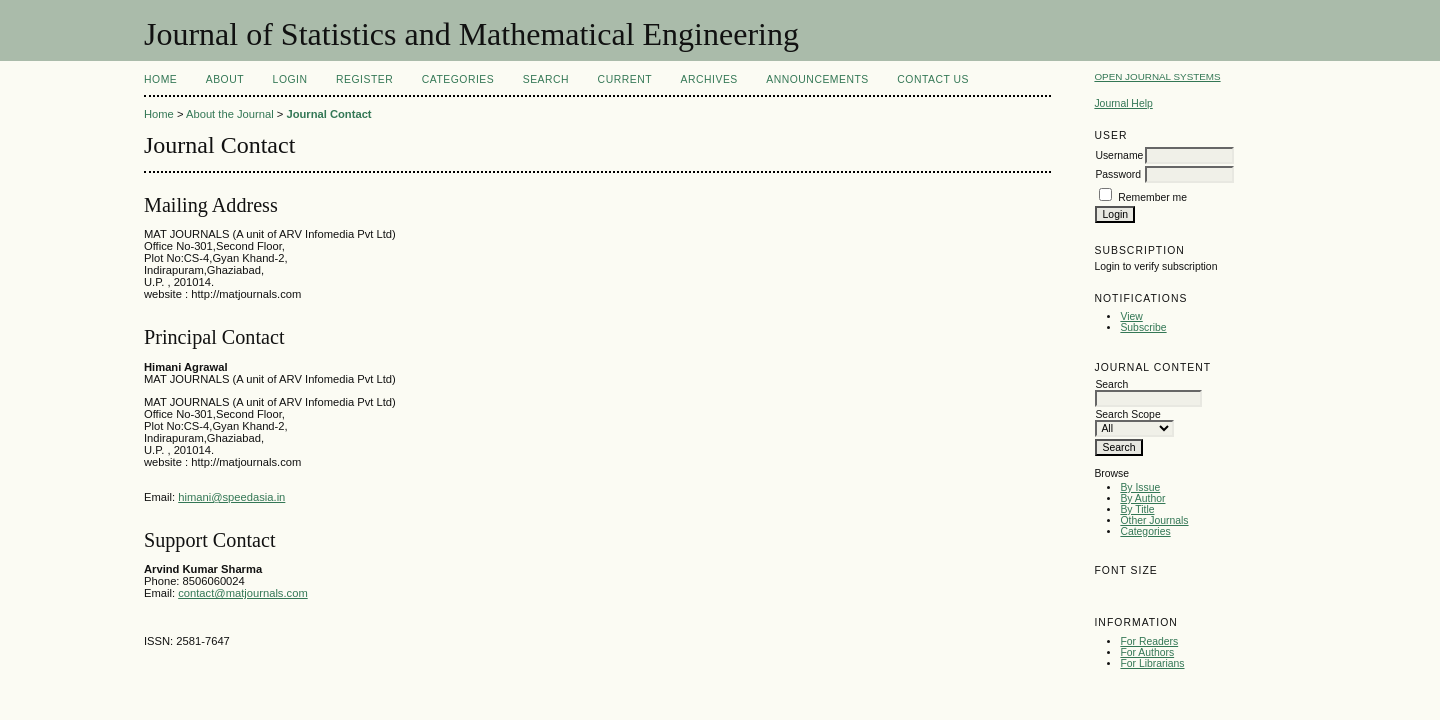 This screenshot has width=1440, height=720. I want to click on About, so click(225, 79).